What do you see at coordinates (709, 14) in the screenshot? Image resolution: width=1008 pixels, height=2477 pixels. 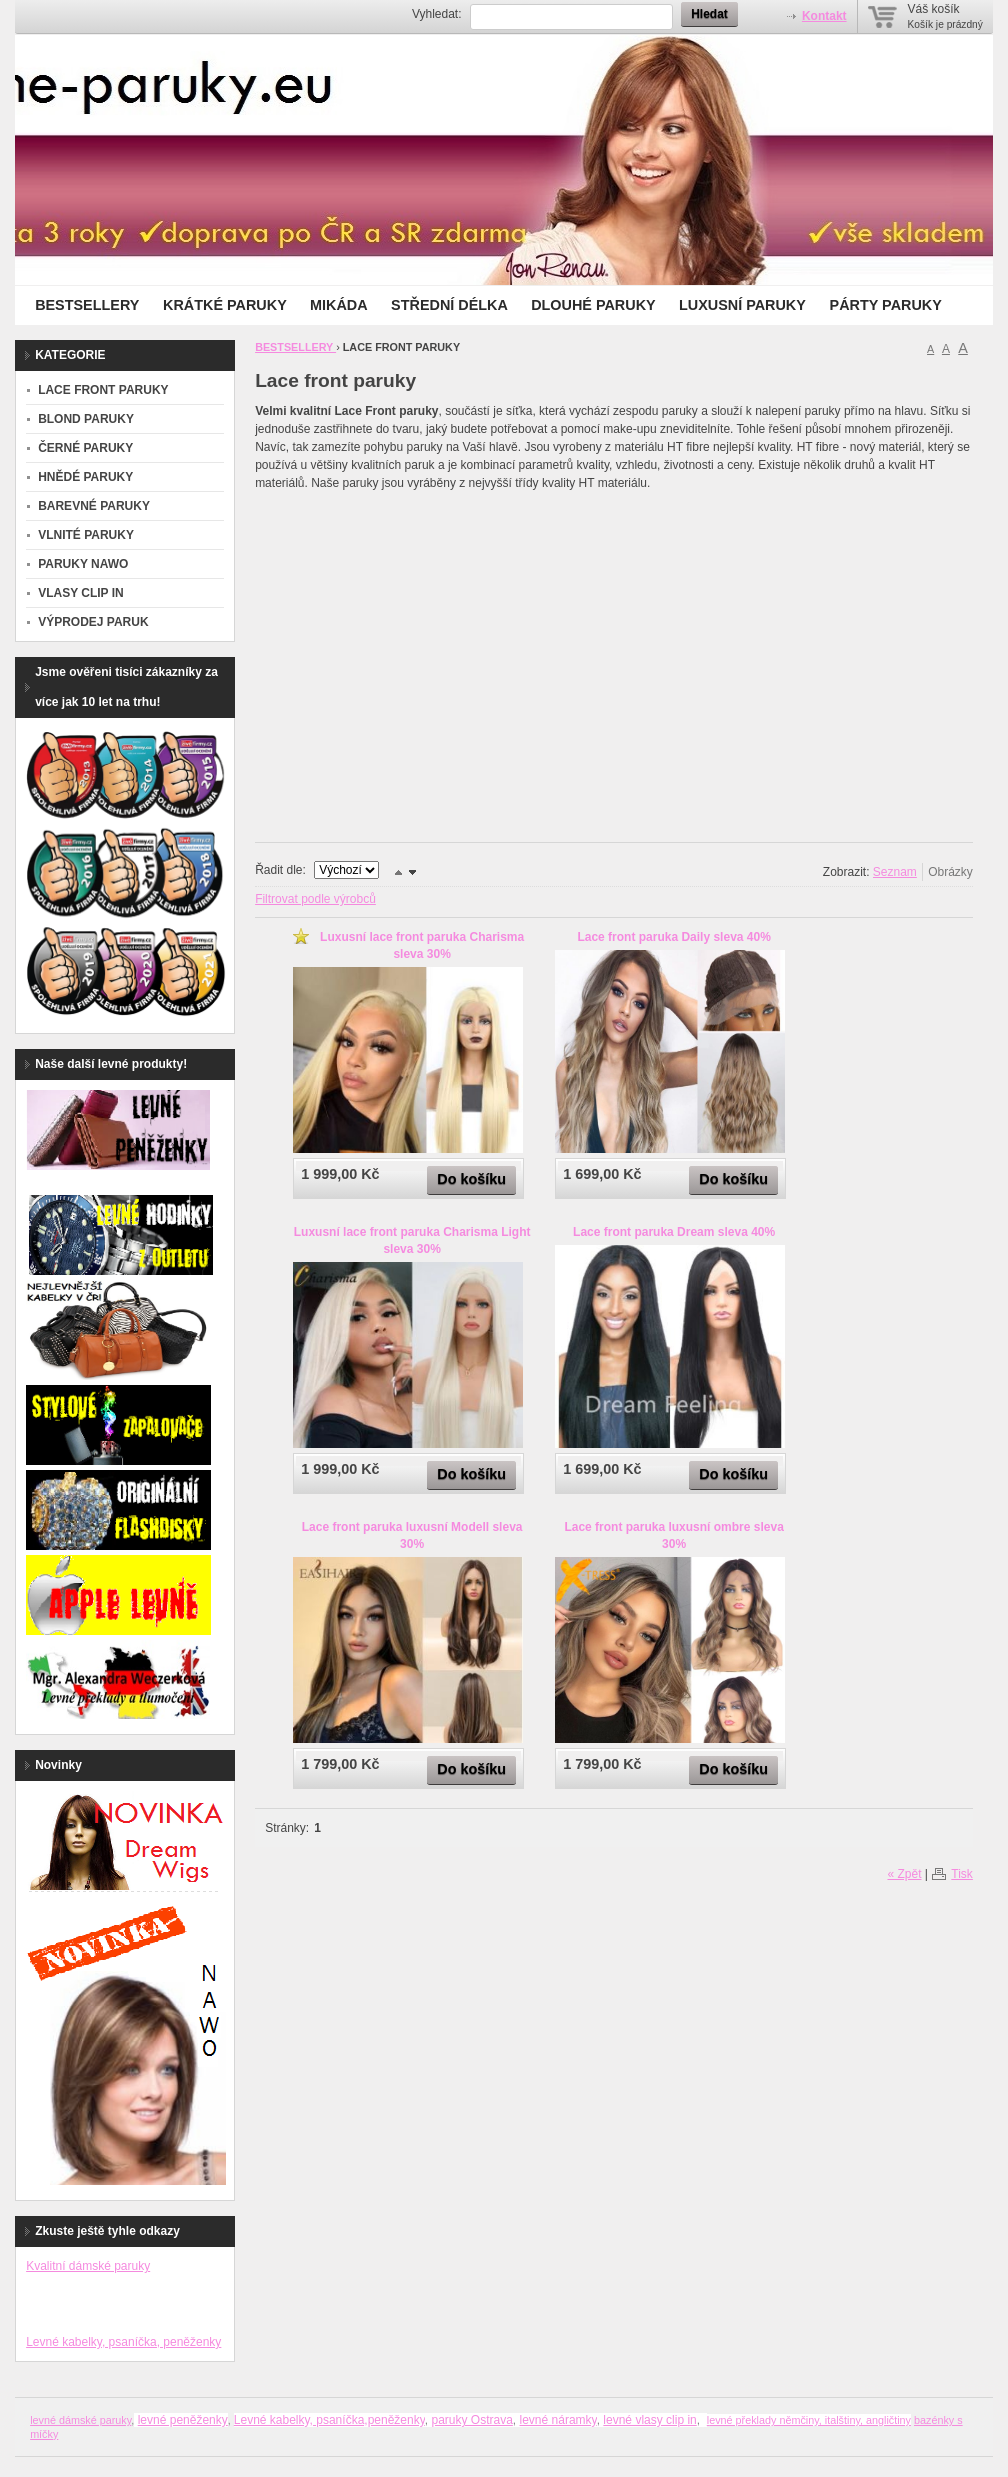 I see `Hledat` at bounding box center [709, 14].